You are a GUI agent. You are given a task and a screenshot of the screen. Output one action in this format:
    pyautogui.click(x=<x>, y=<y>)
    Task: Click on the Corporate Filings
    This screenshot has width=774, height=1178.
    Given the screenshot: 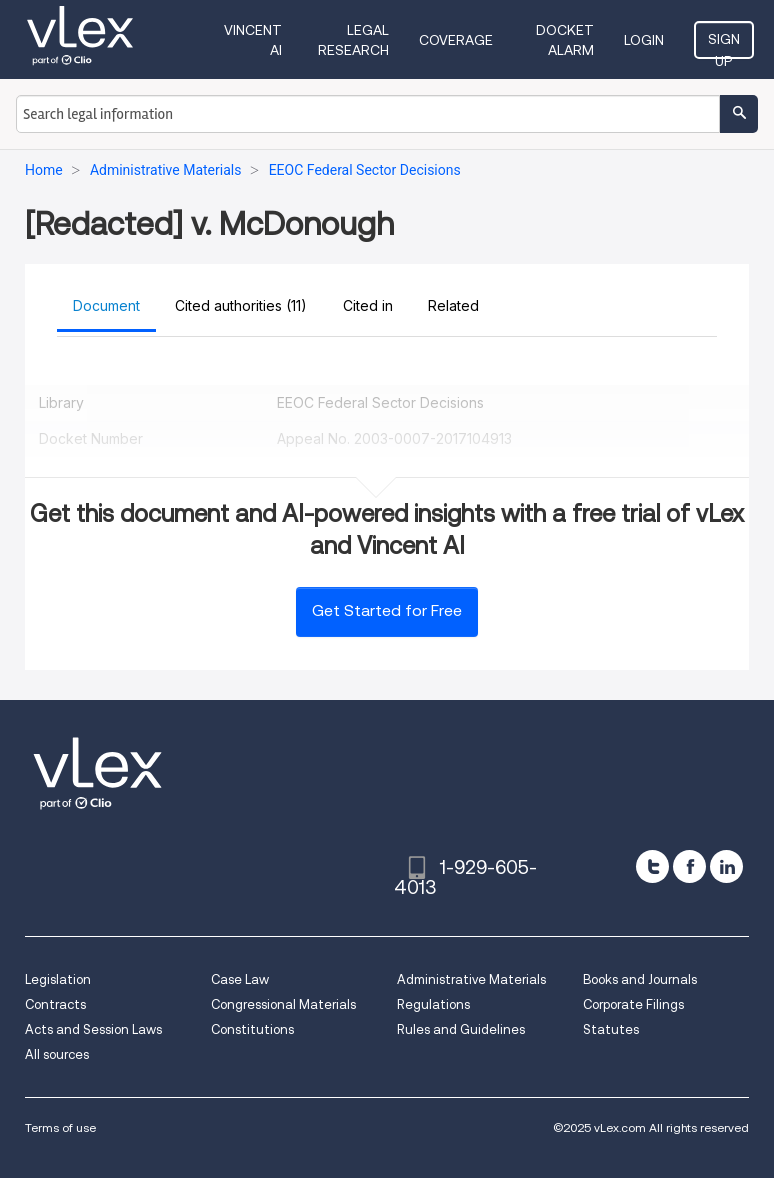 What is the action you would take?
    pyautogui.click(x=633, y=1004)
    